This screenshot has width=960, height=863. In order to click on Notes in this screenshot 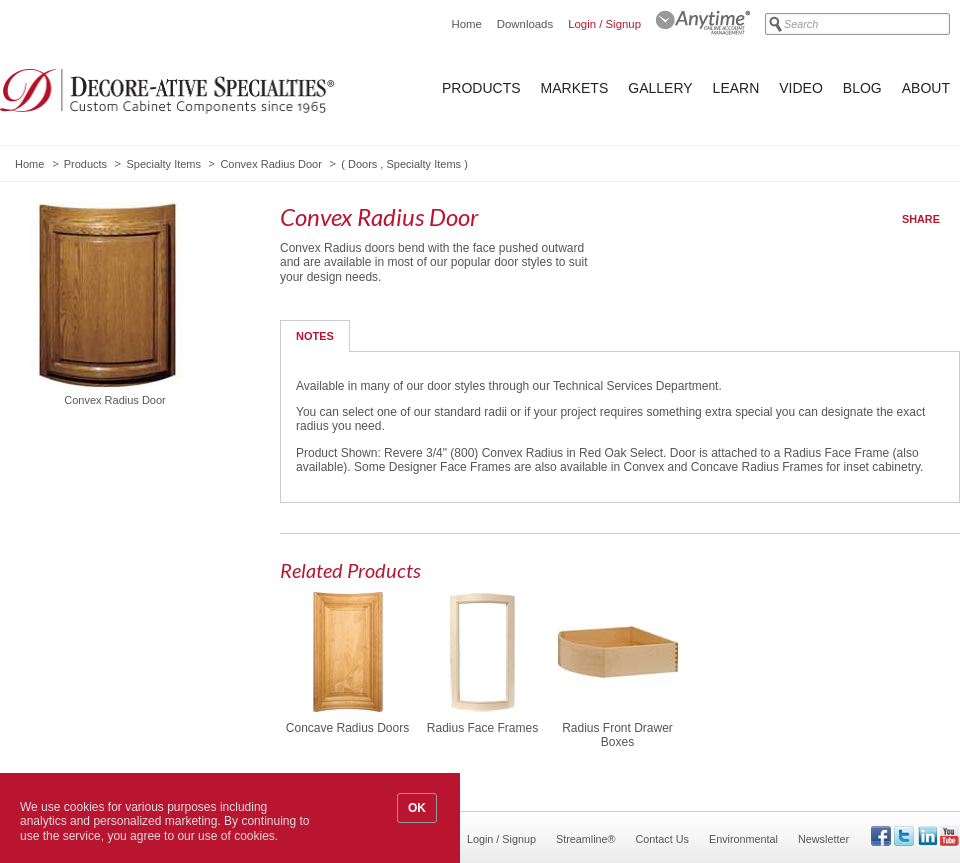, I will do `click(315, 336)`.